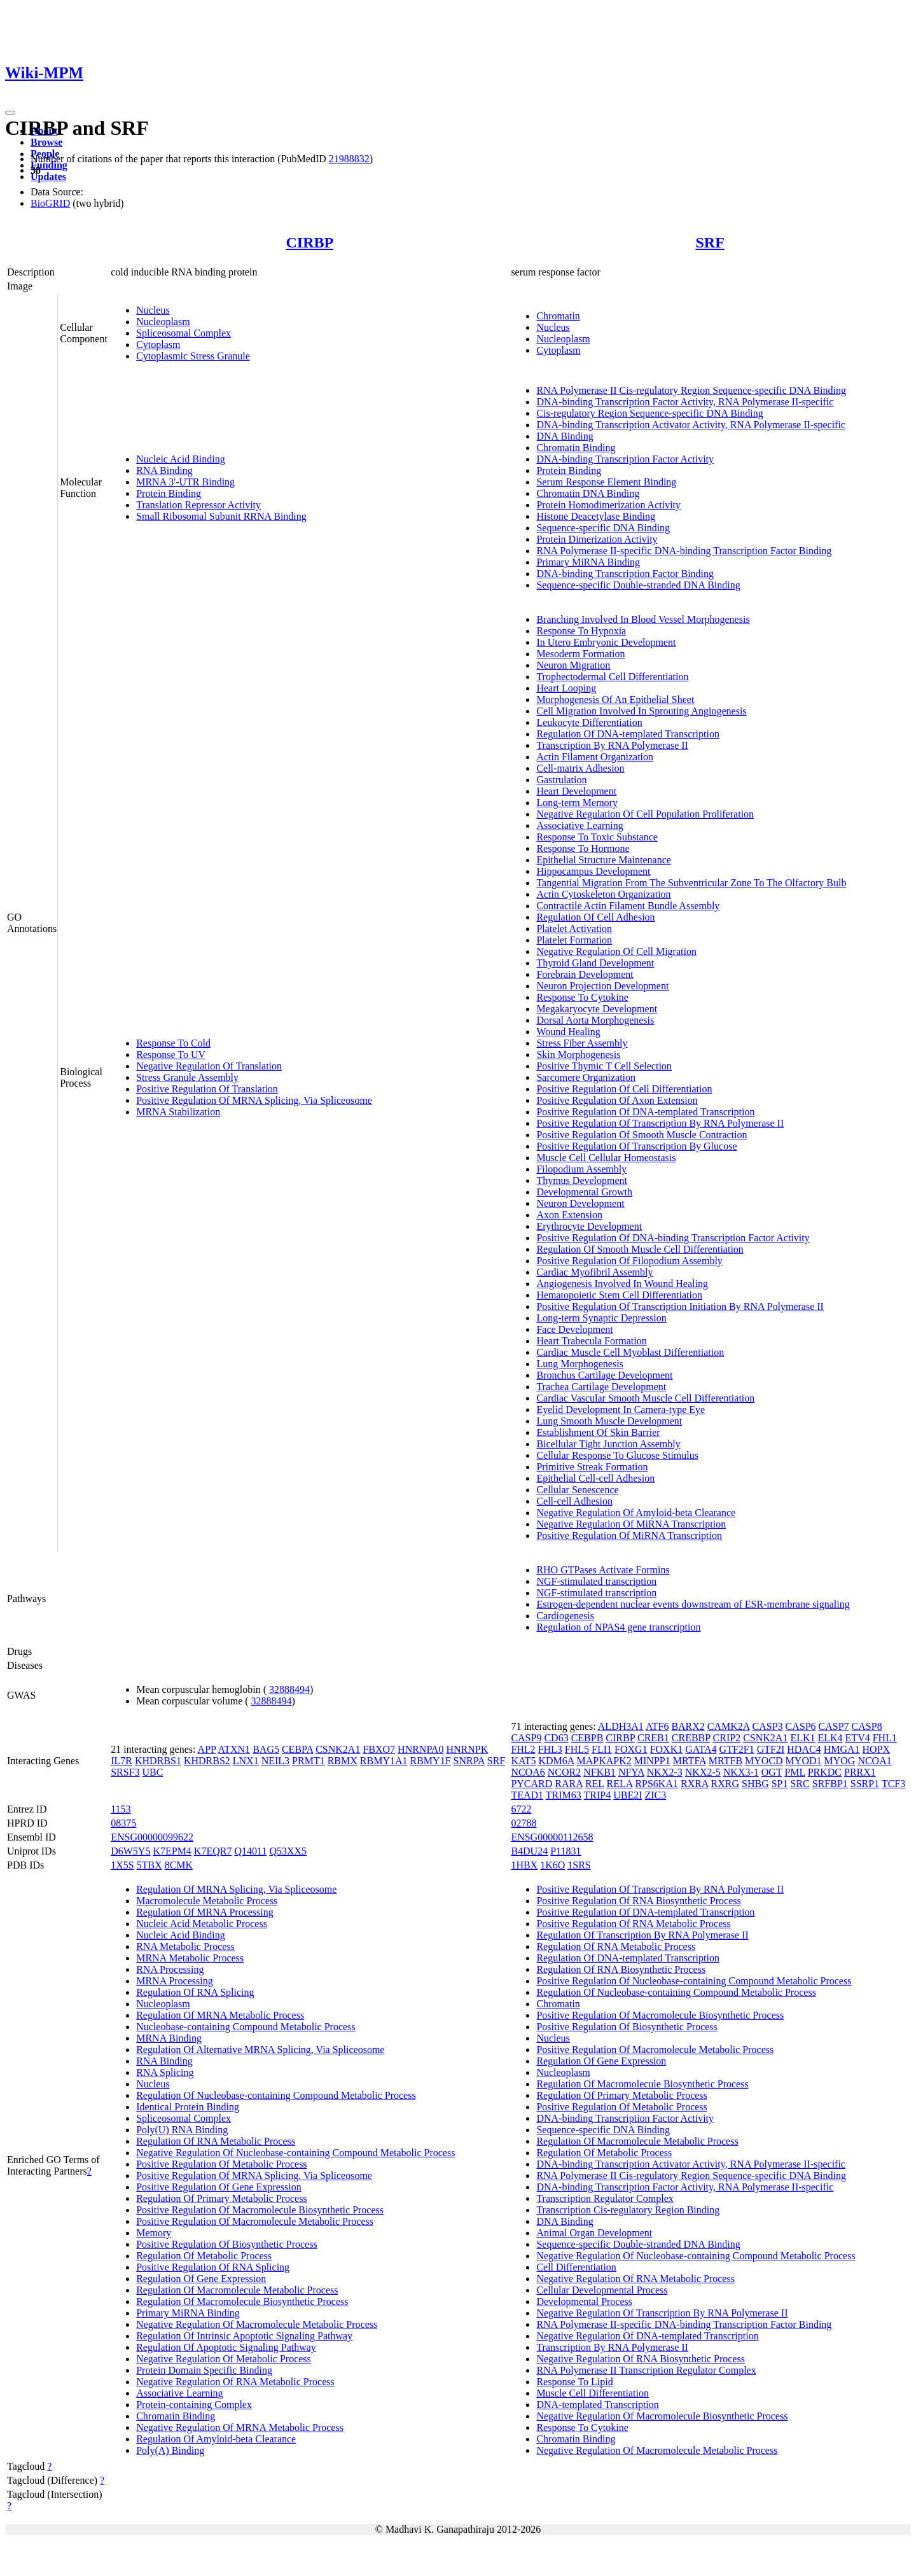  What do you see at coordinates (656, 1783) in the screenshot?
I see `RPS6KA1` at bounding box center [656, 1783].